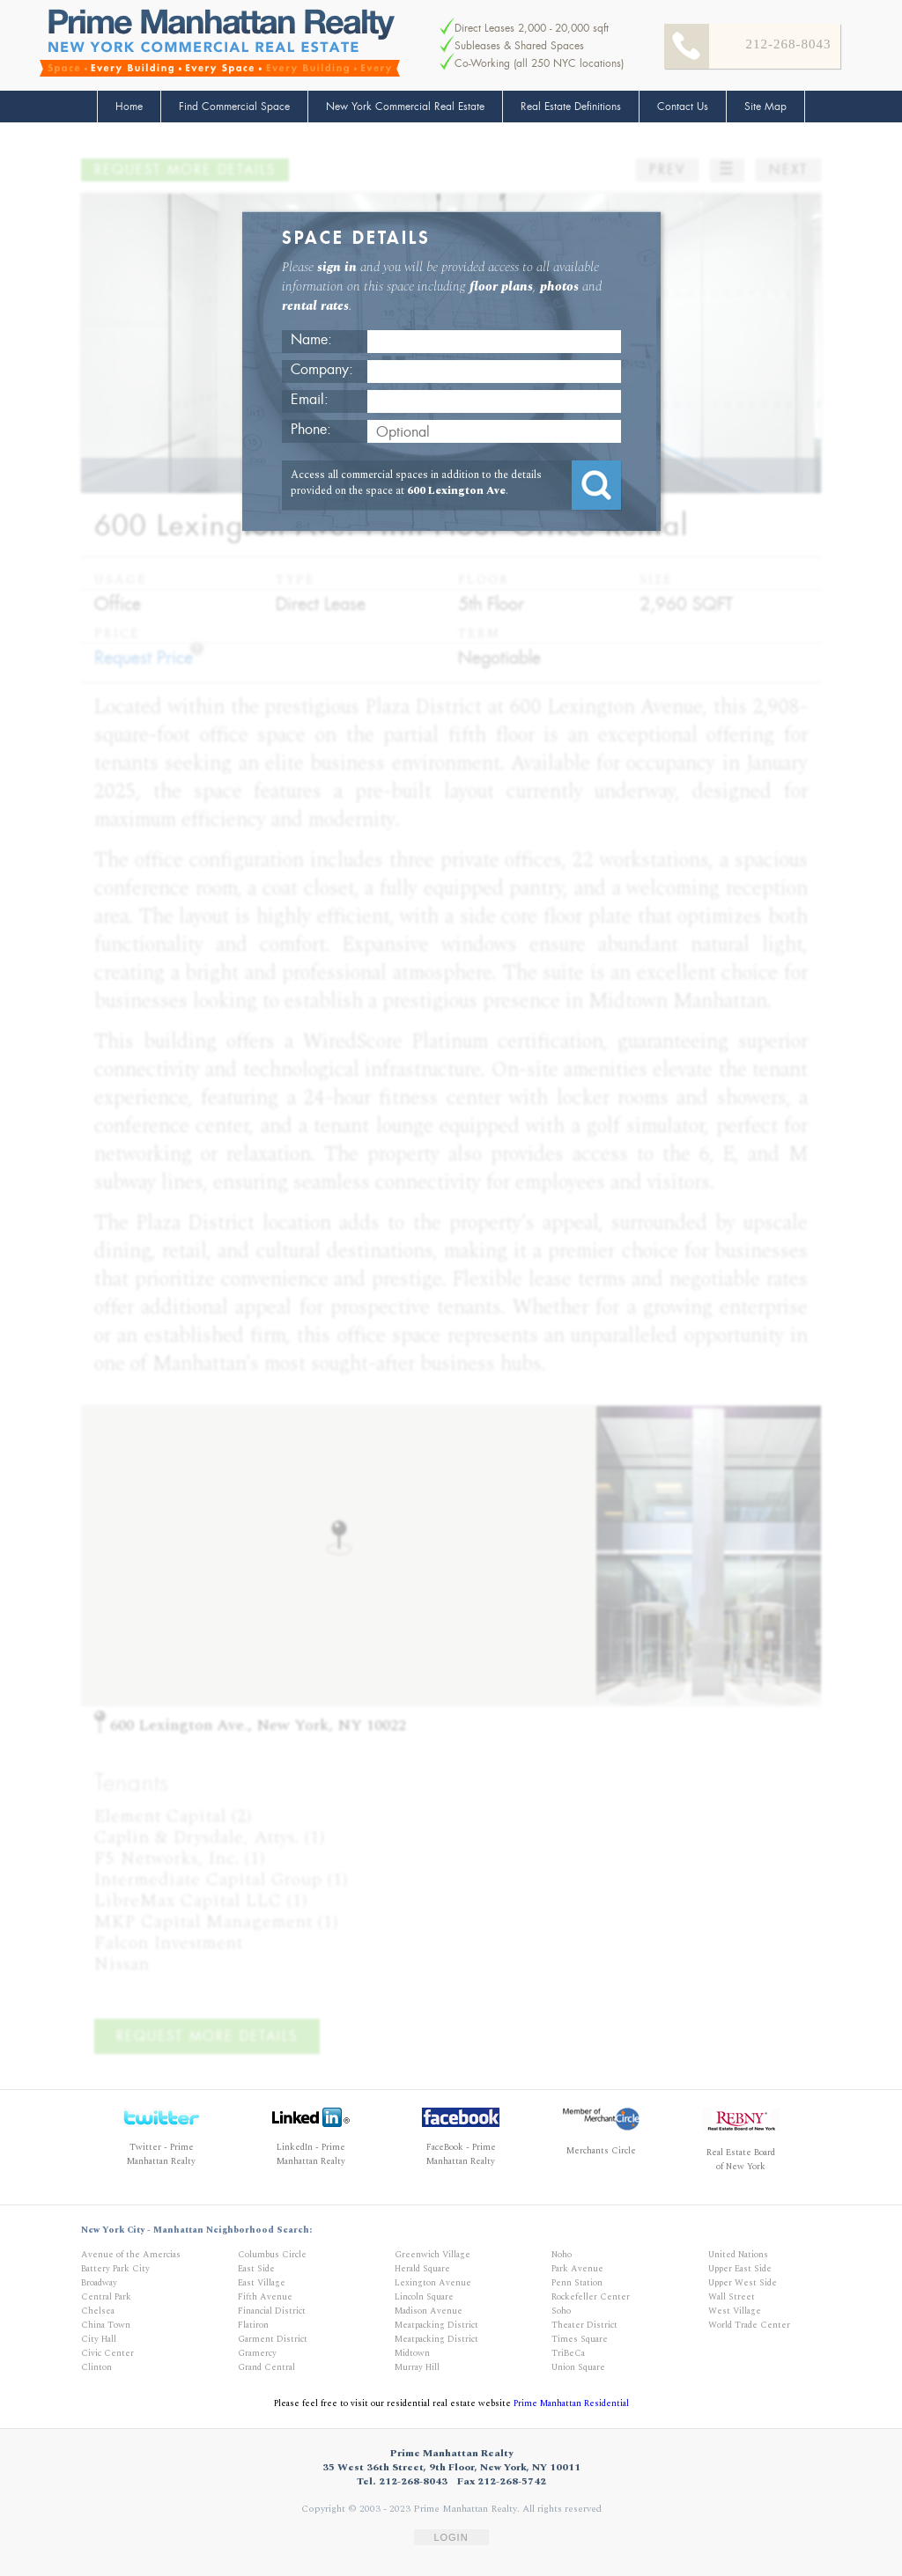 Image resolution: width=902 pixels, height=2576 pixels. Describe the element at coordinates (257, 2353) in the screenshot. I see `Gramercy` at that location.